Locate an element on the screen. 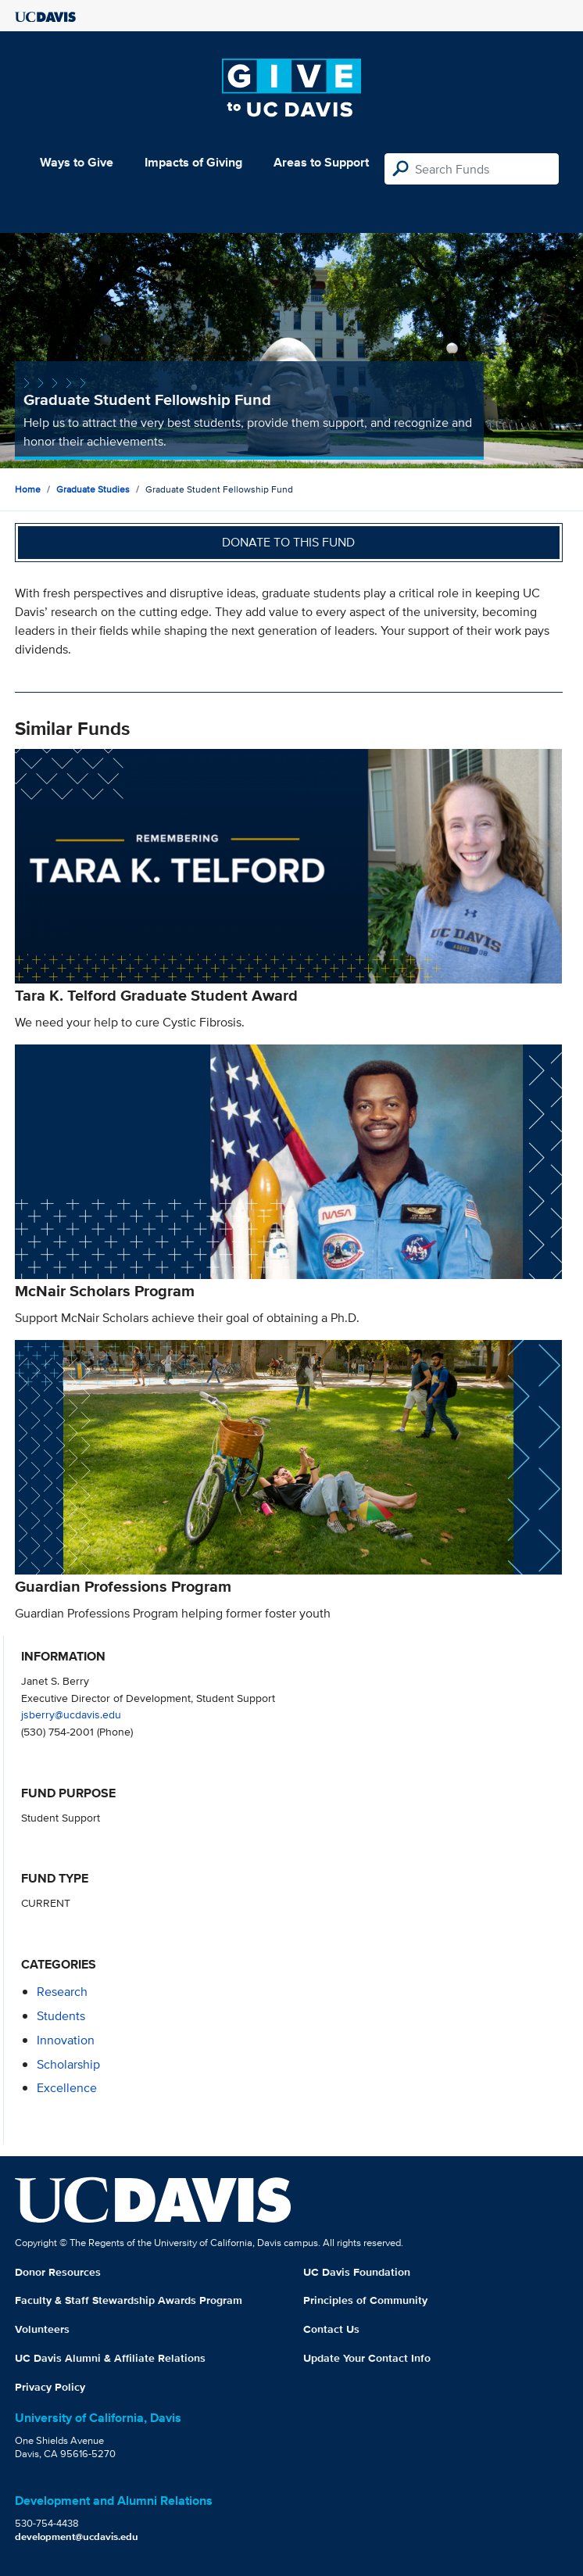 This screenshot has height=2576, width=583. Graduate Studies is located at coordinates (93, 489).